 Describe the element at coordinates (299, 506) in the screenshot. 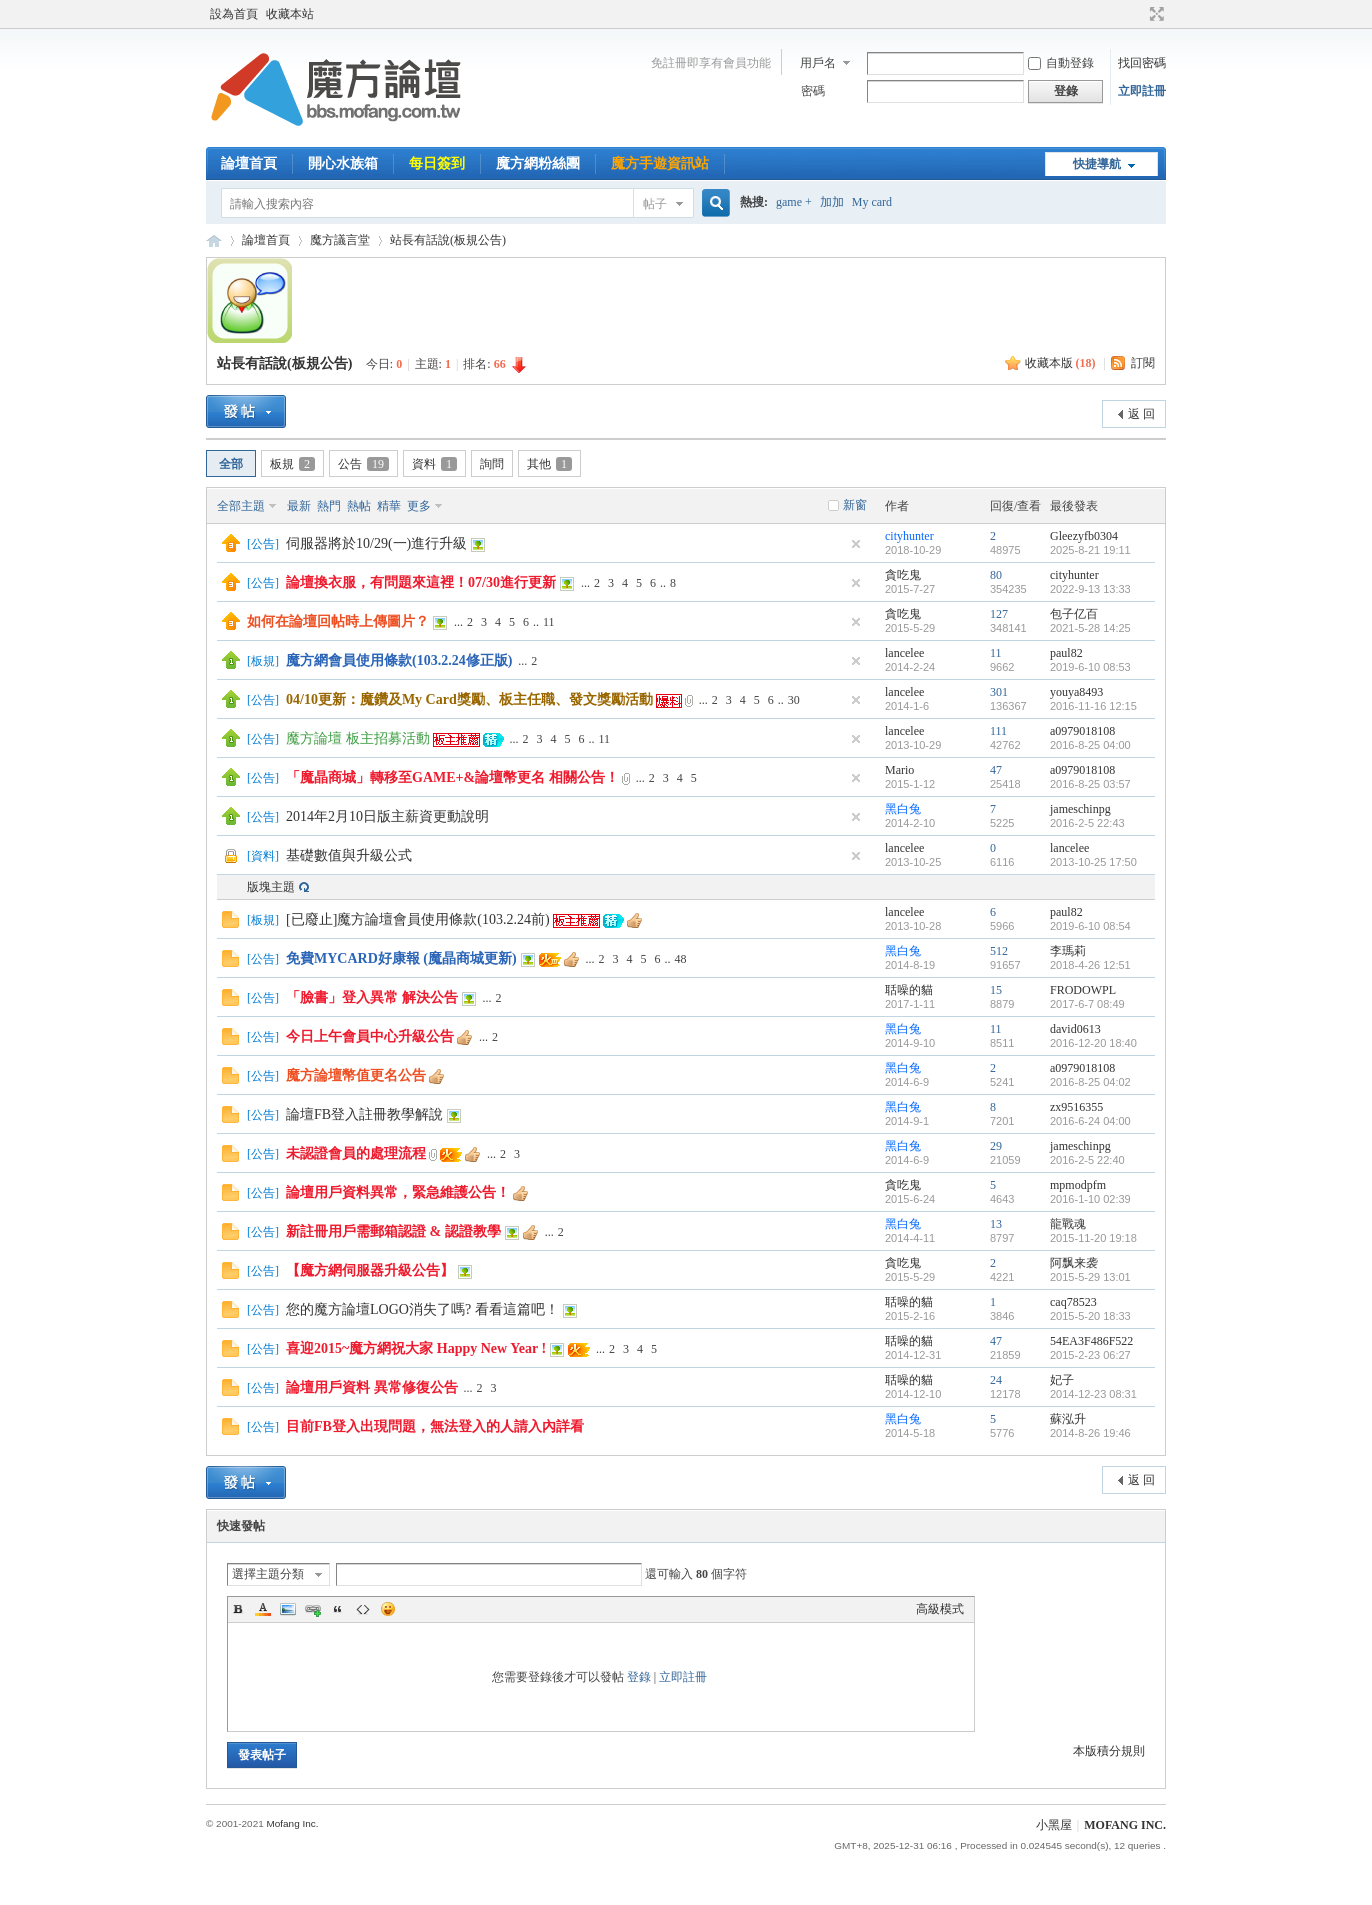

I see `最新` at that location.